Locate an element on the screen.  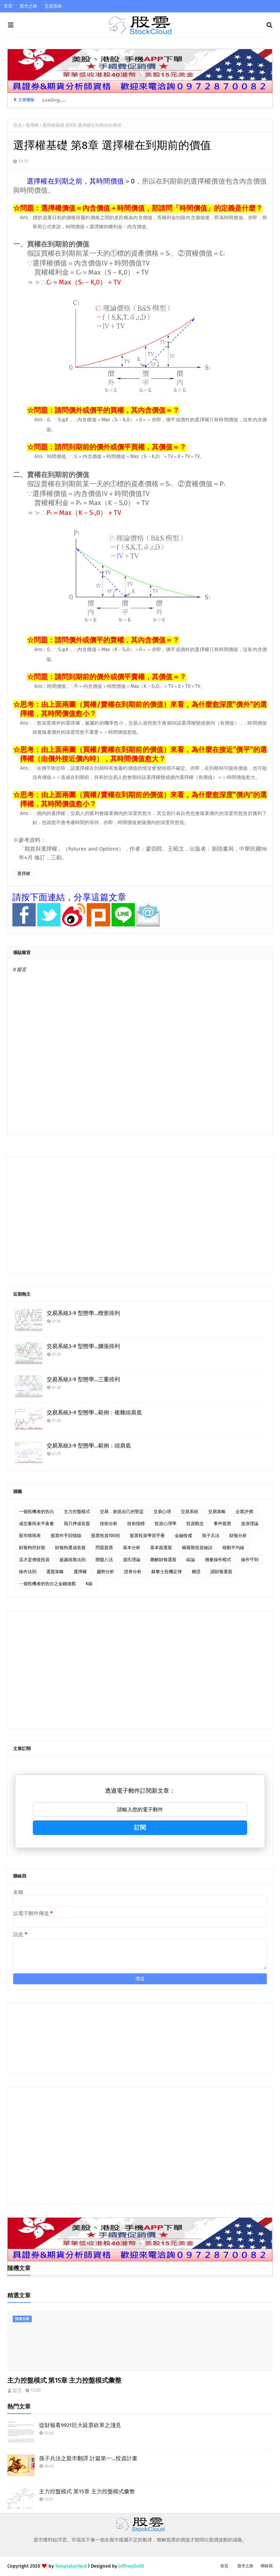
股市之路 is located at coordinates (28, 6).